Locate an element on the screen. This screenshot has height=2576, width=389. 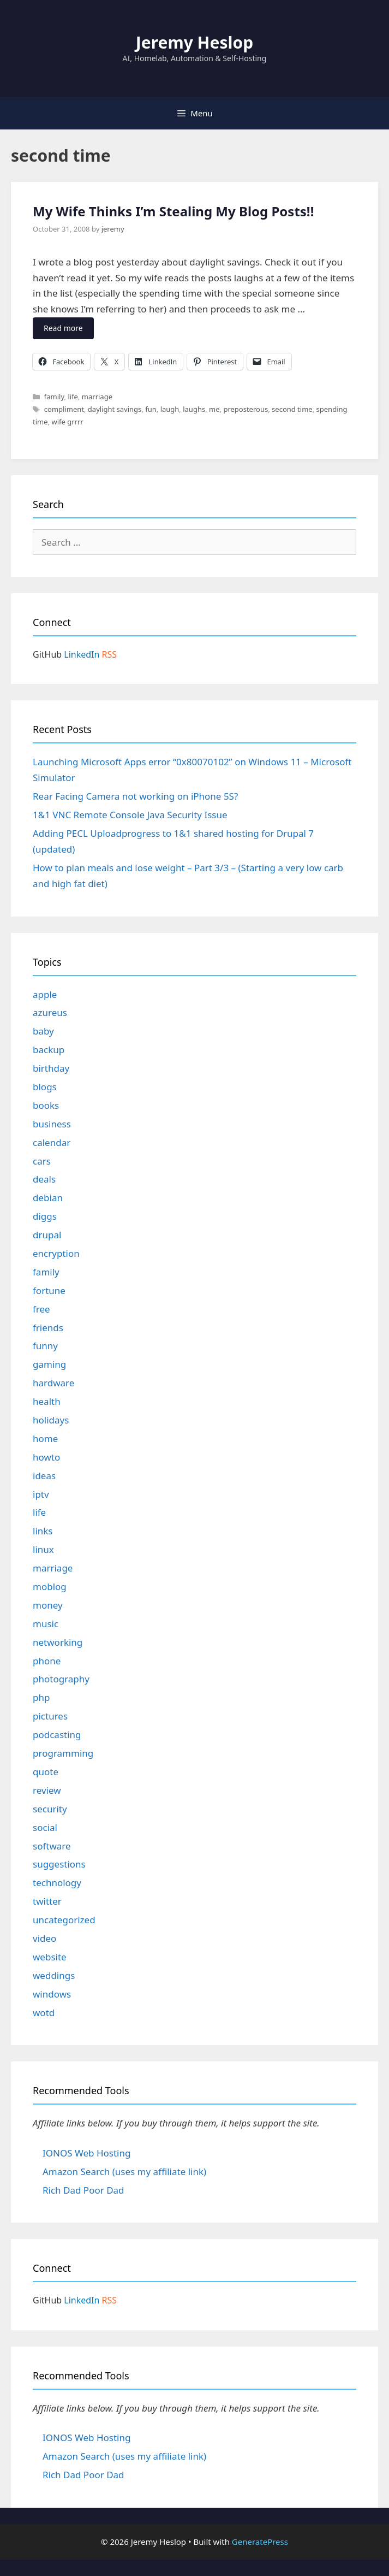
business is located at coordinates (52, 1124).